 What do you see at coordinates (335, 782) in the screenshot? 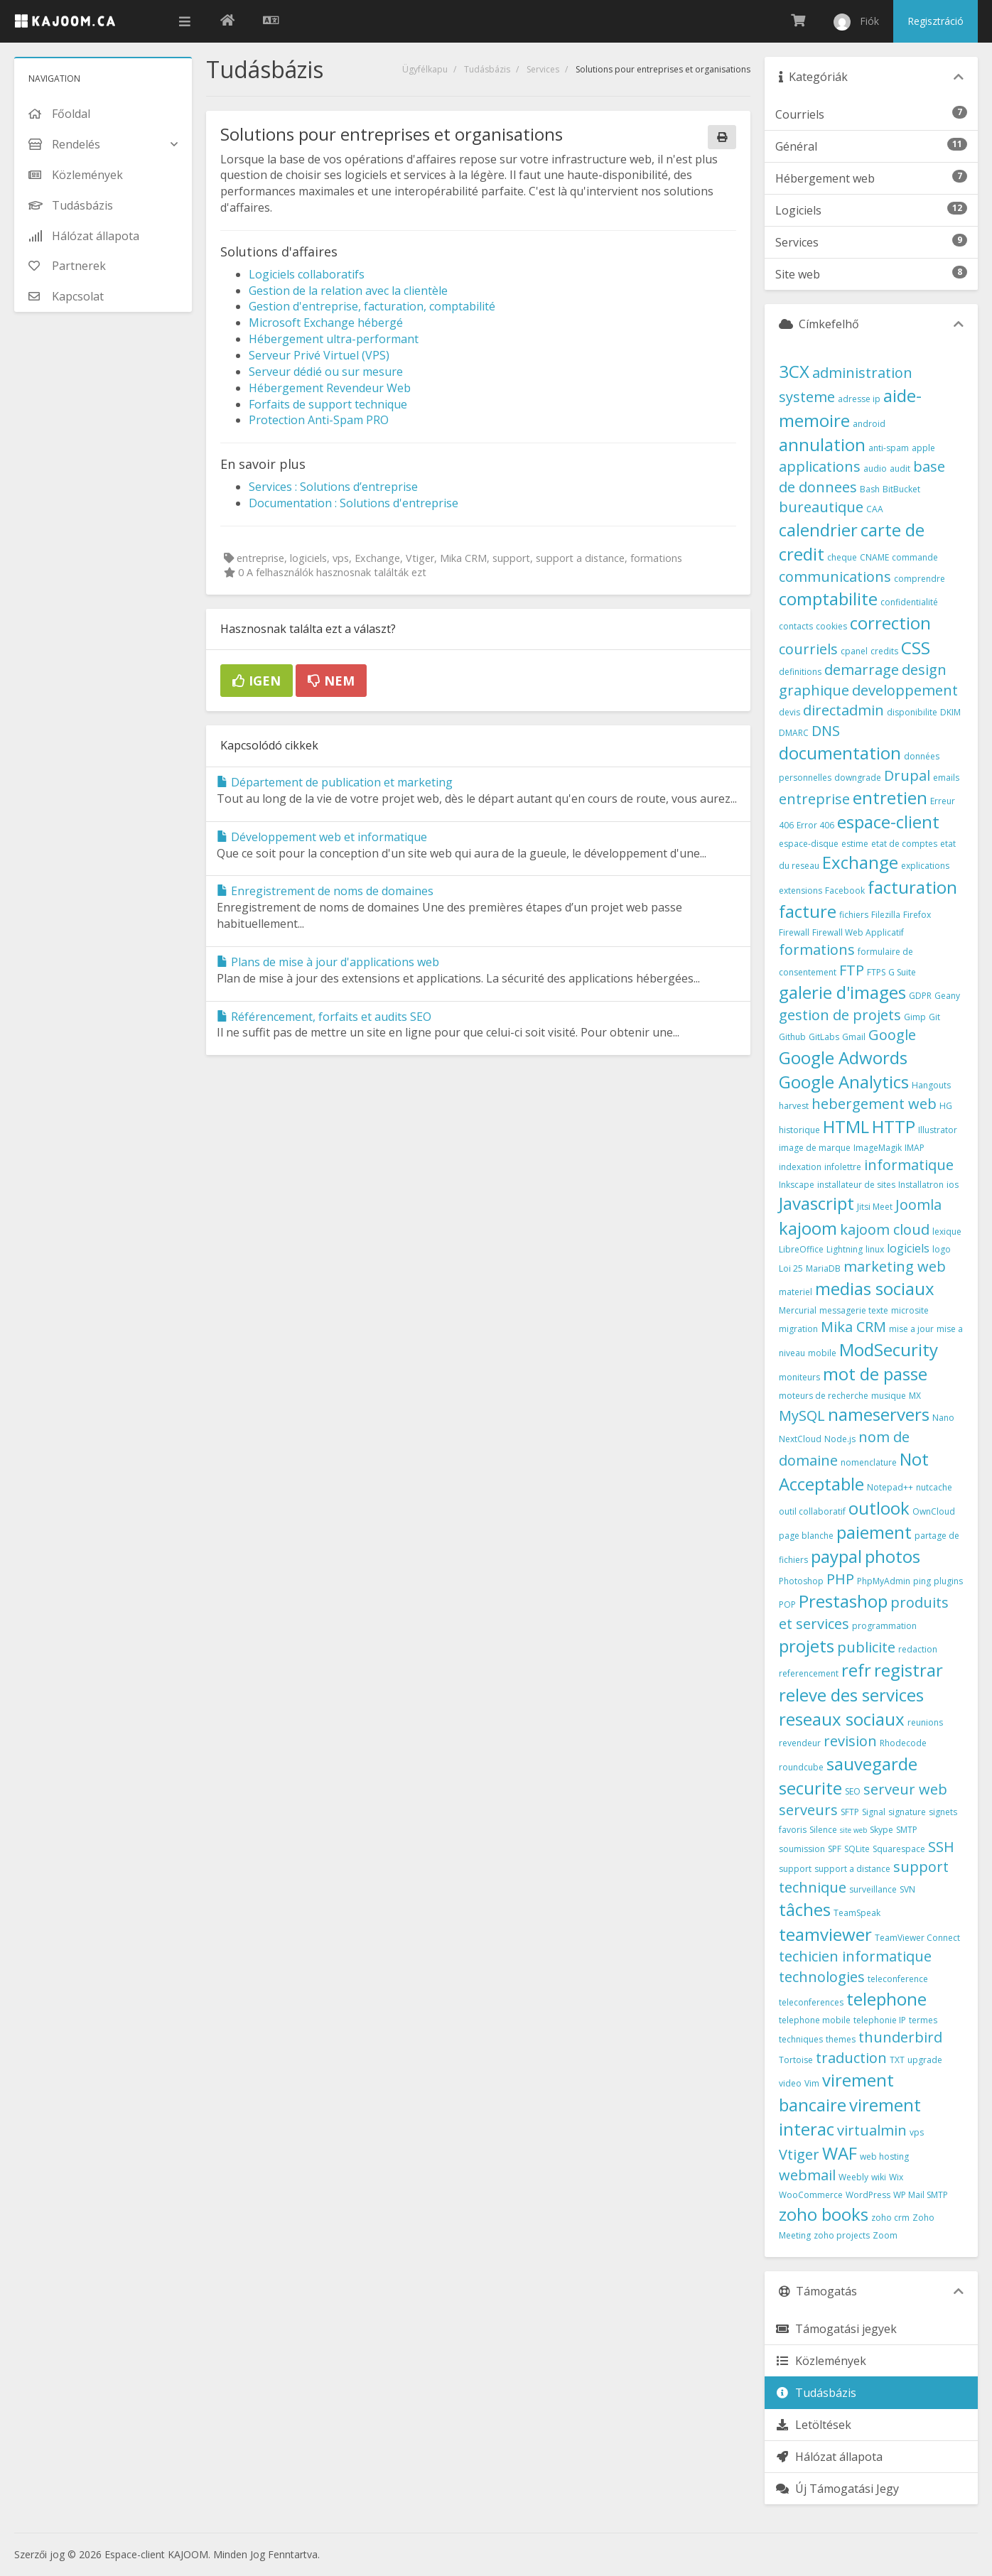
I see `Département de publication et marketing` at bounding box center [335, 782].